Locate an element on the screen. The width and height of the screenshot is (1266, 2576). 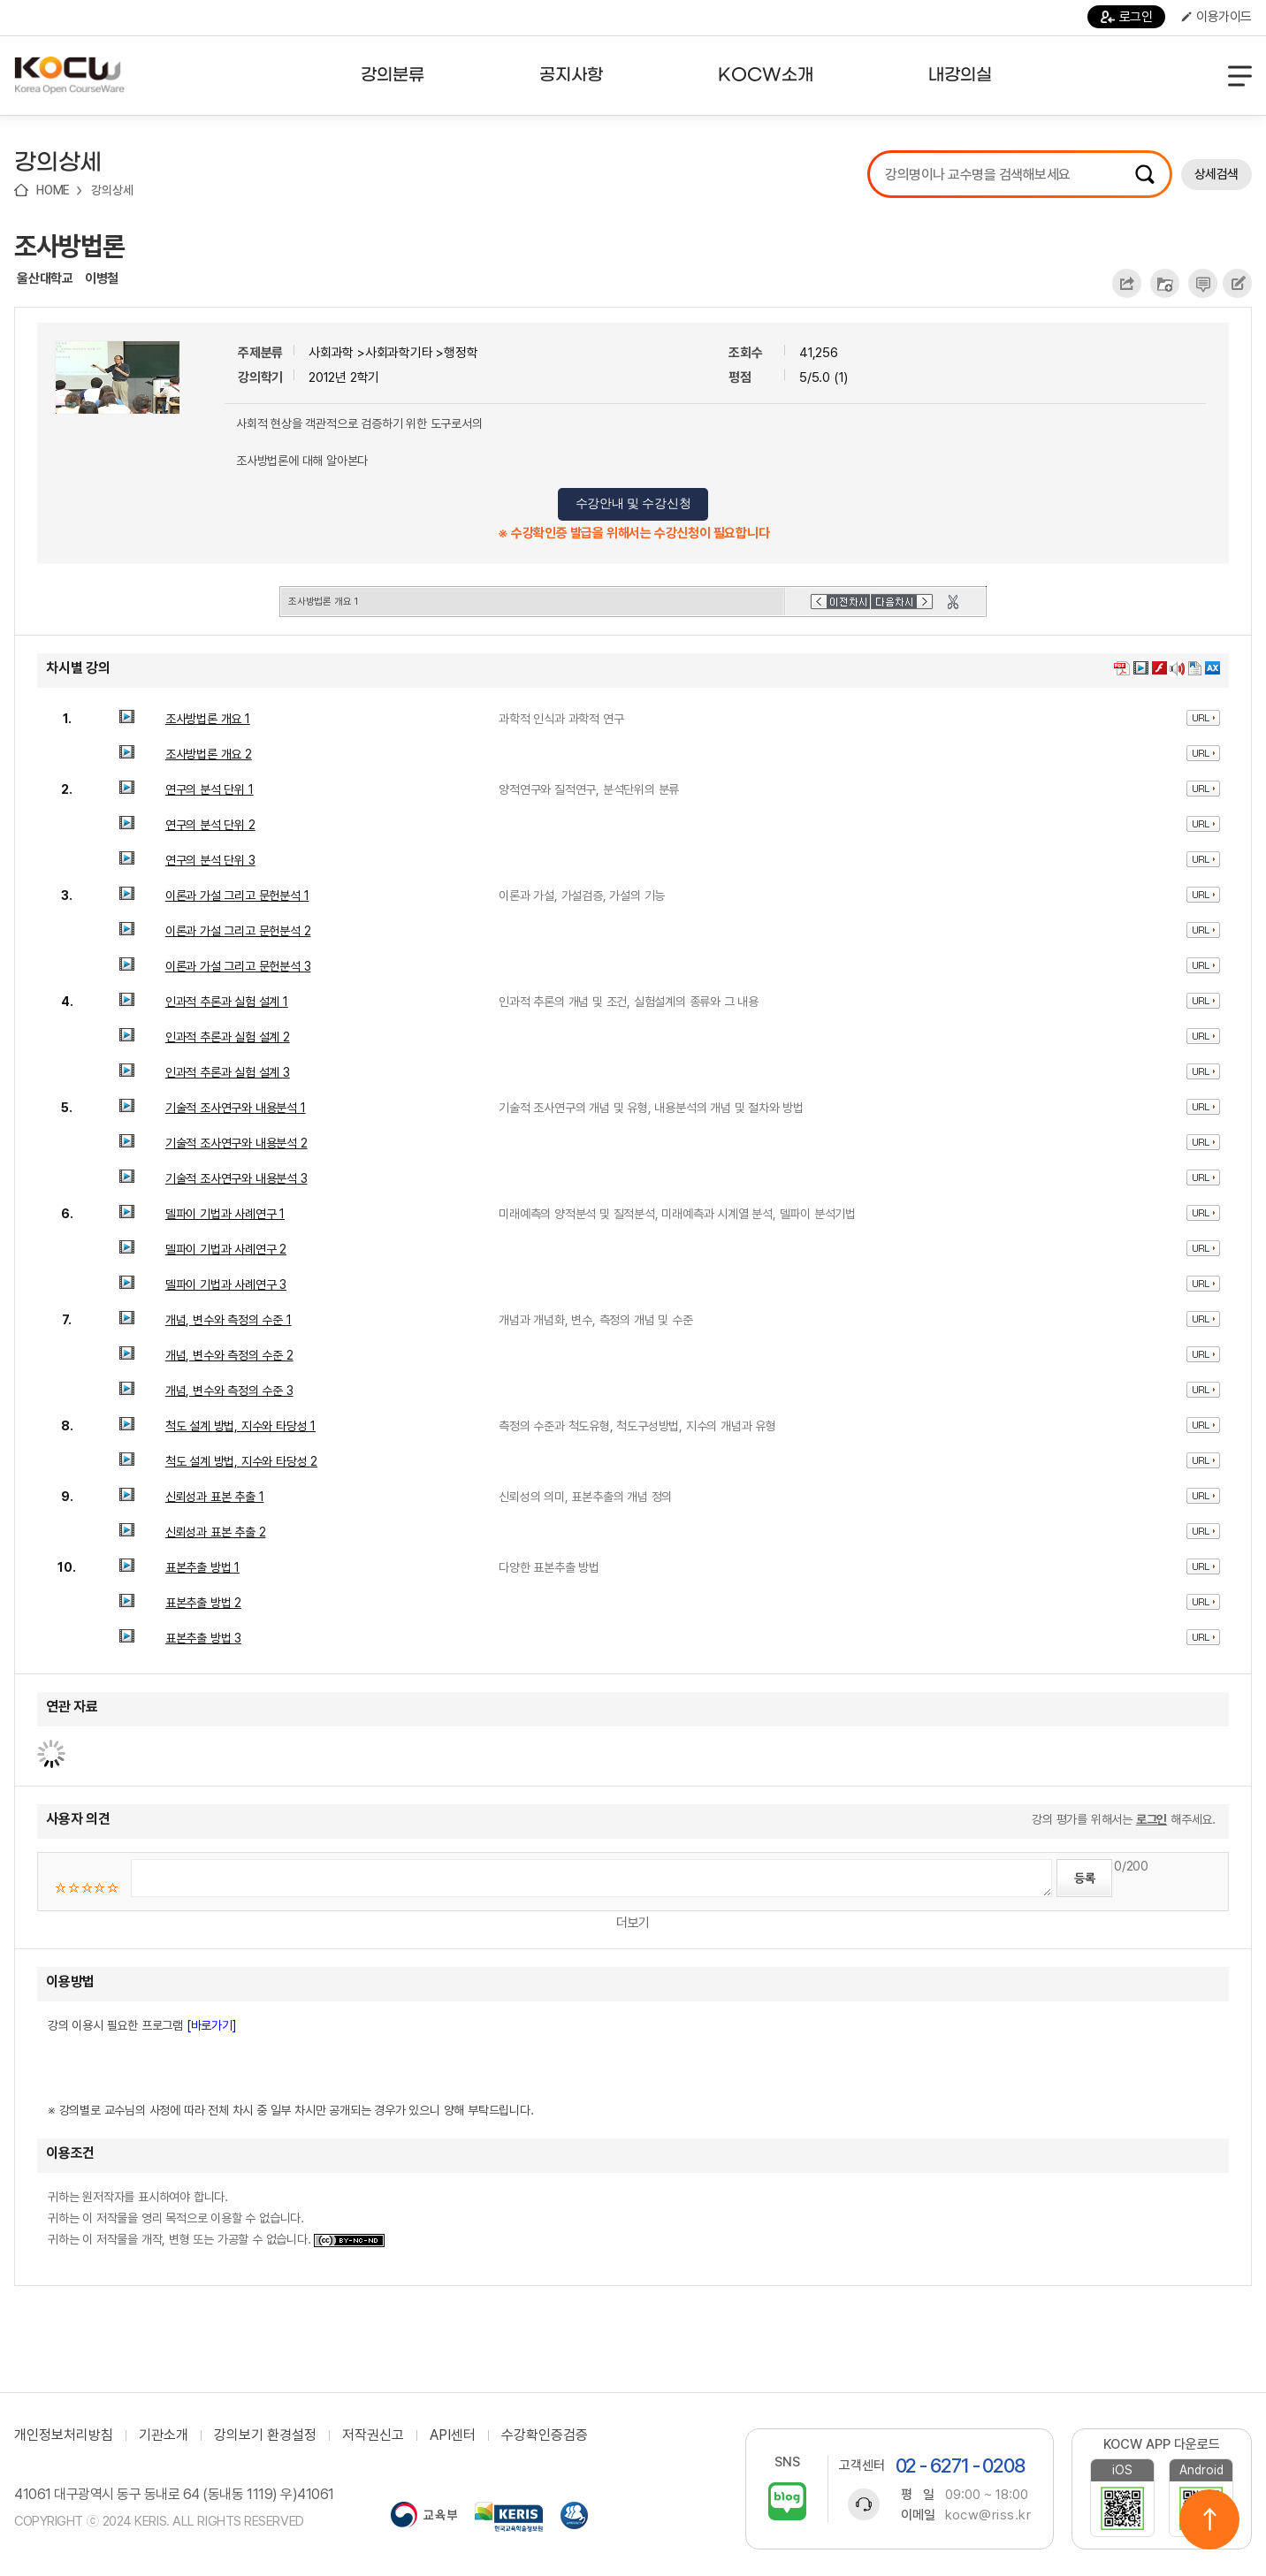
기술적 조사연구와 내용분석 3 is located at coordinates (236, 1178).